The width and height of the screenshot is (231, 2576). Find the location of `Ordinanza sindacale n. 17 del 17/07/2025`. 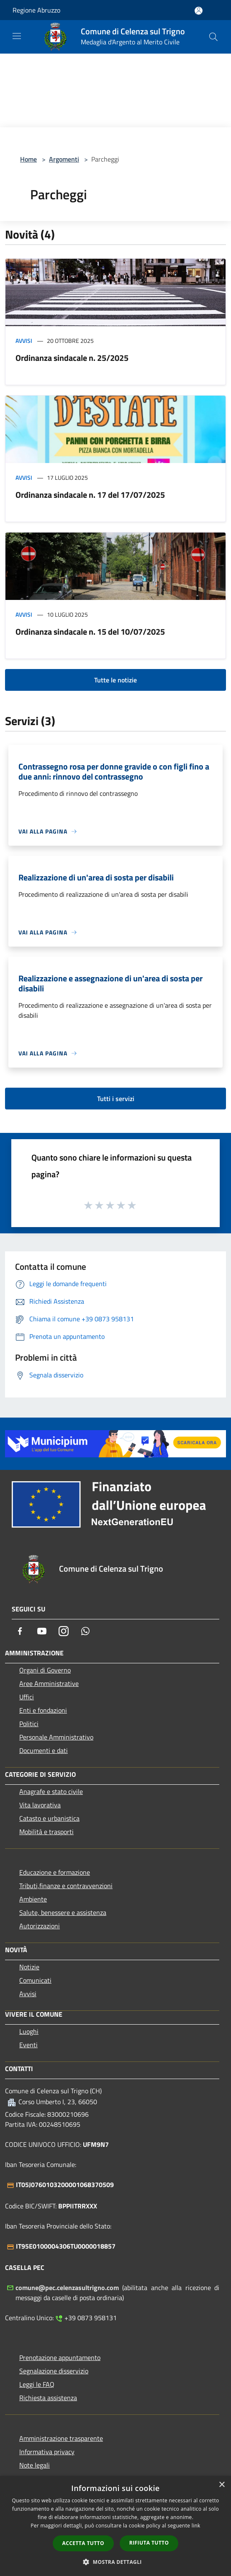

Ordinanza sindacale n. 17 del 17/07/2025 is located at coordinates (90, 494).